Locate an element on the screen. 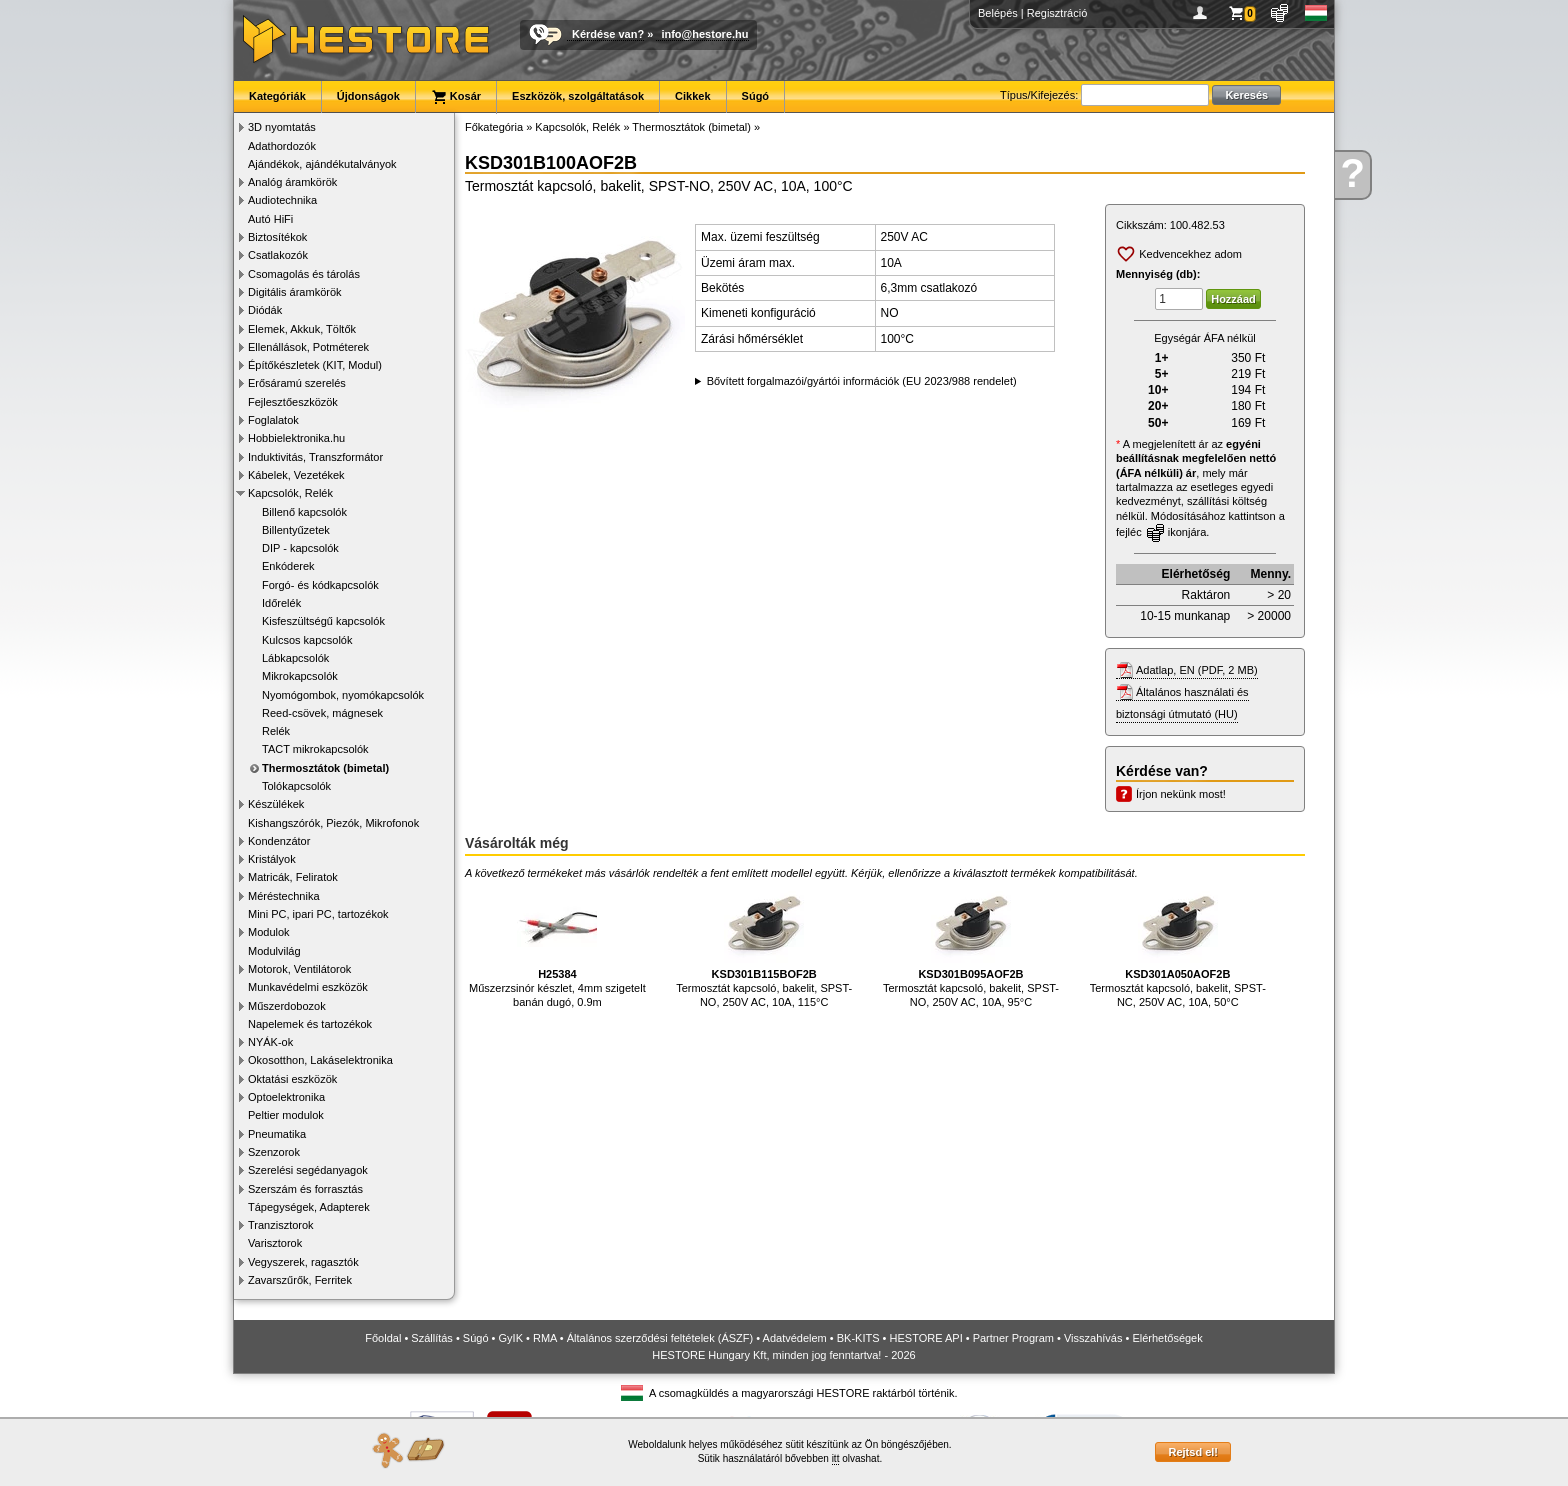  Eszközök, szolgáltatások is located at coordinates (578, 96).